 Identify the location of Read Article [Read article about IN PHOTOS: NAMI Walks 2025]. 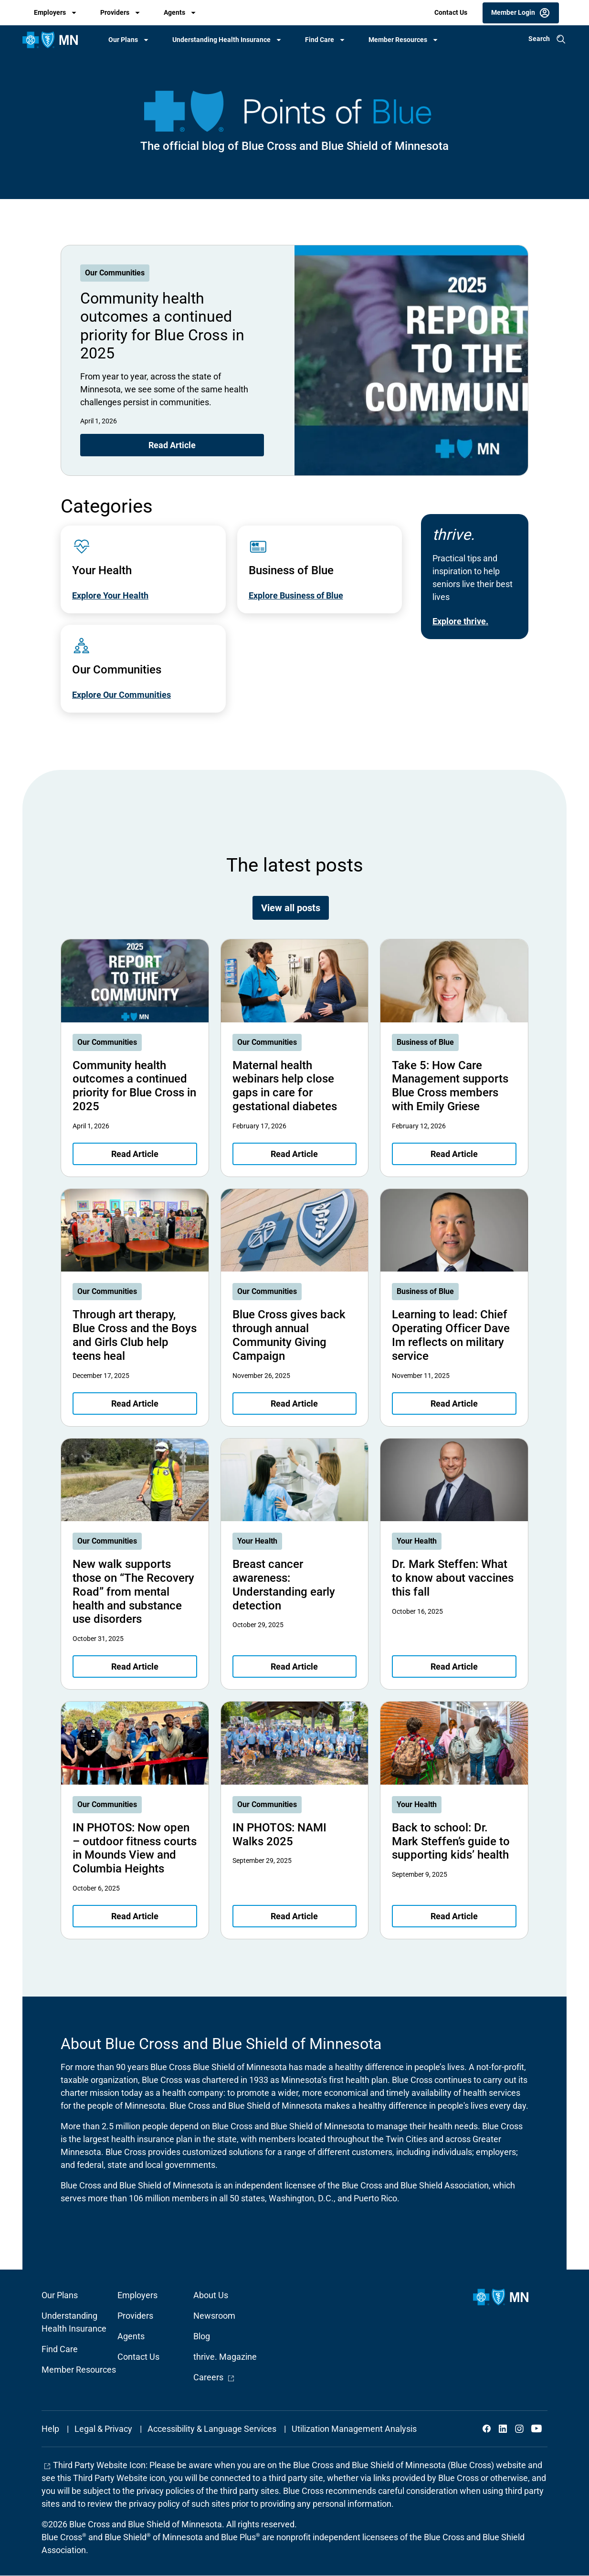
(294, 1916).